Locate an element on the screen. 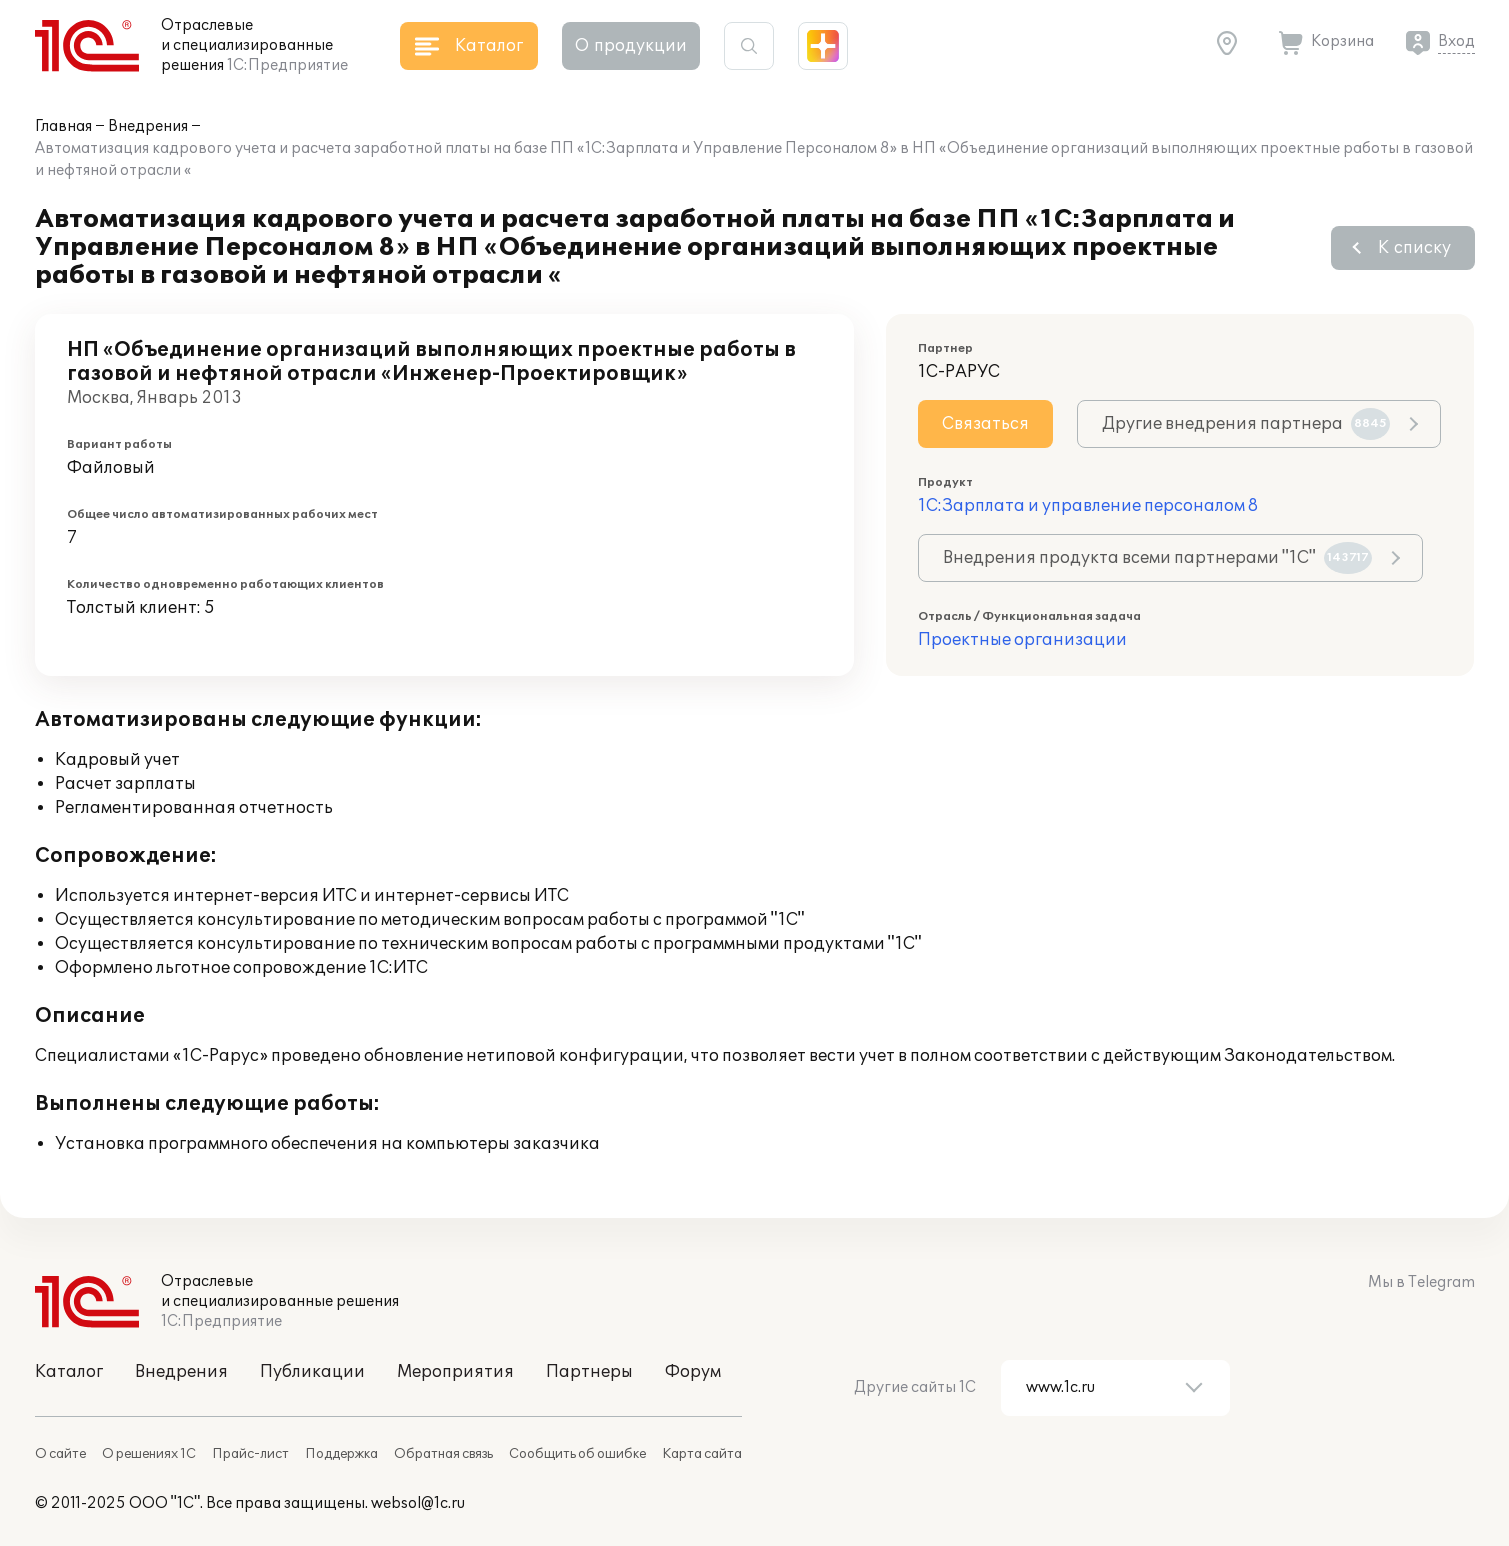  Связаться is located at coordinates (985, 424).